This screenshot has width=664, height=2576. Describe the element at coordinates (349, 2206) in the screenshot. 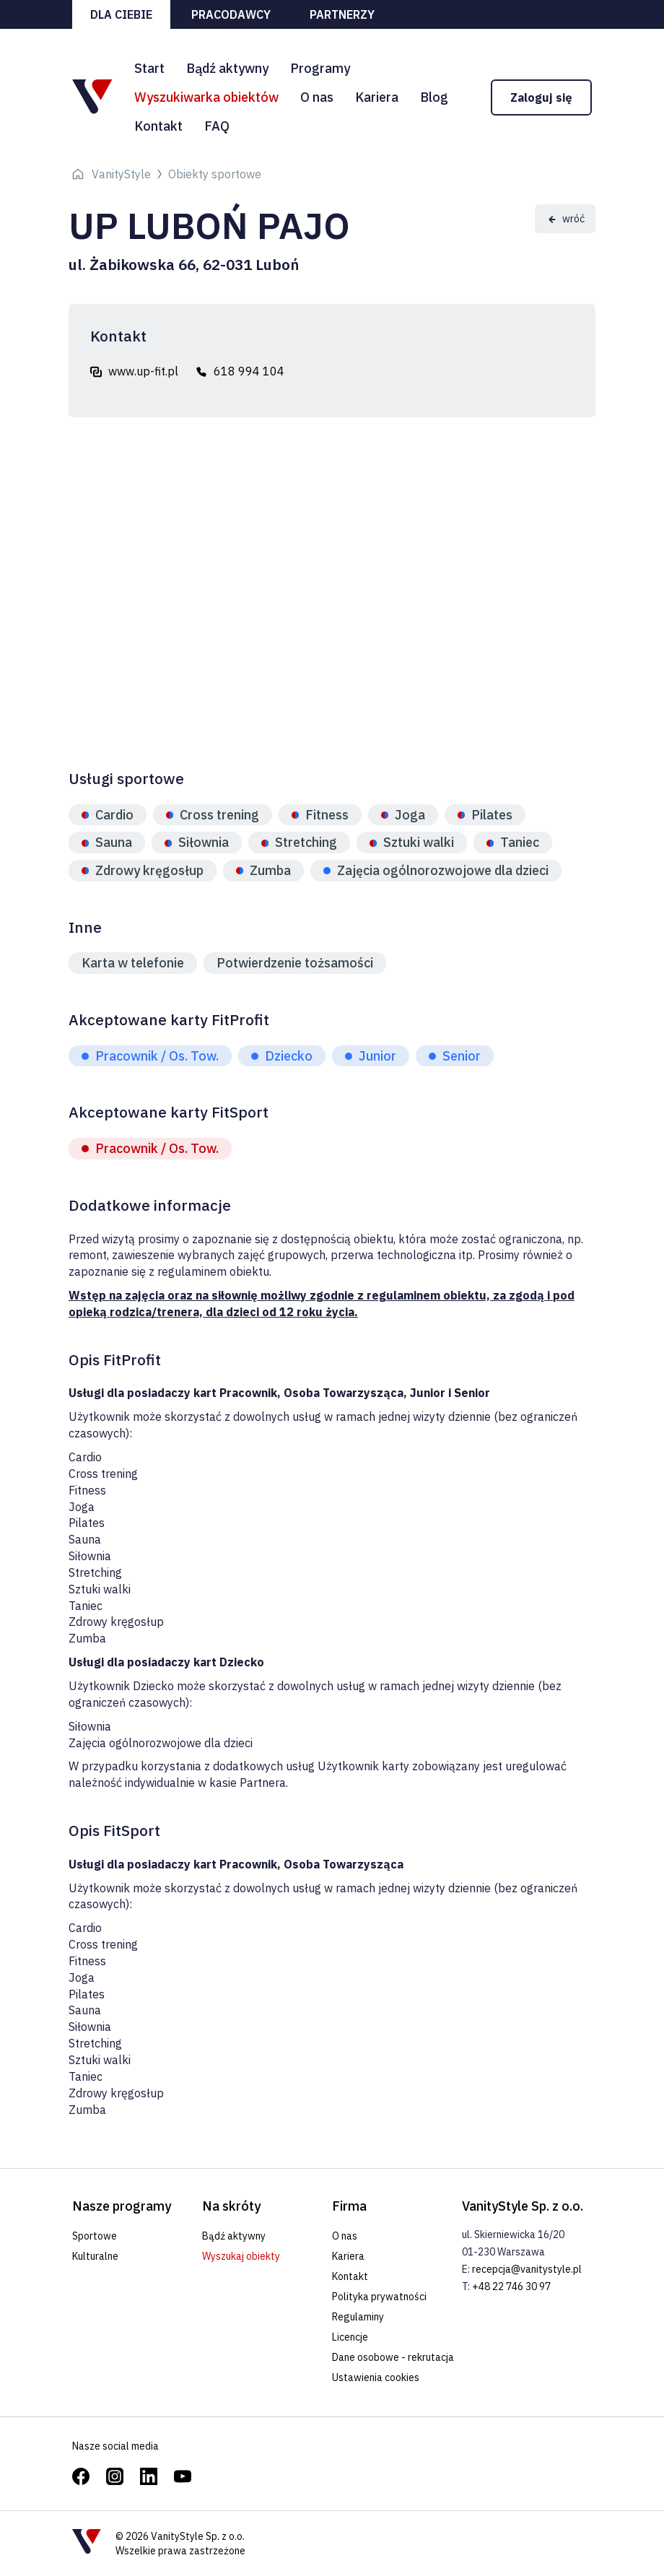

I see `Firma` at that location.